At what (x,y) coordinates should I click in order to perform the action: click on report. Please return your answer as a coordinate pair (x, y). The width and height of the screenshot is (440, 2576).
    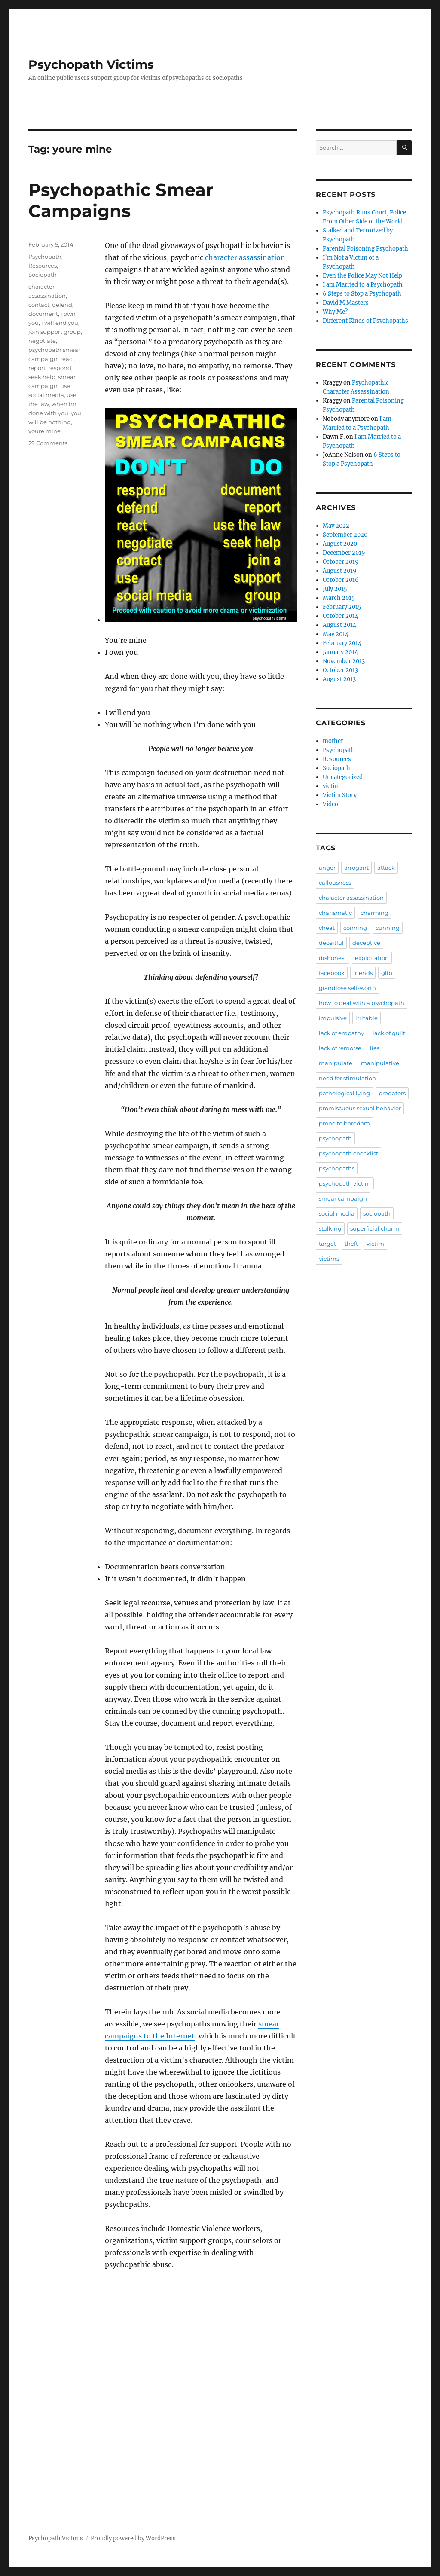
    Looking at the image, I should click on (37, 367).